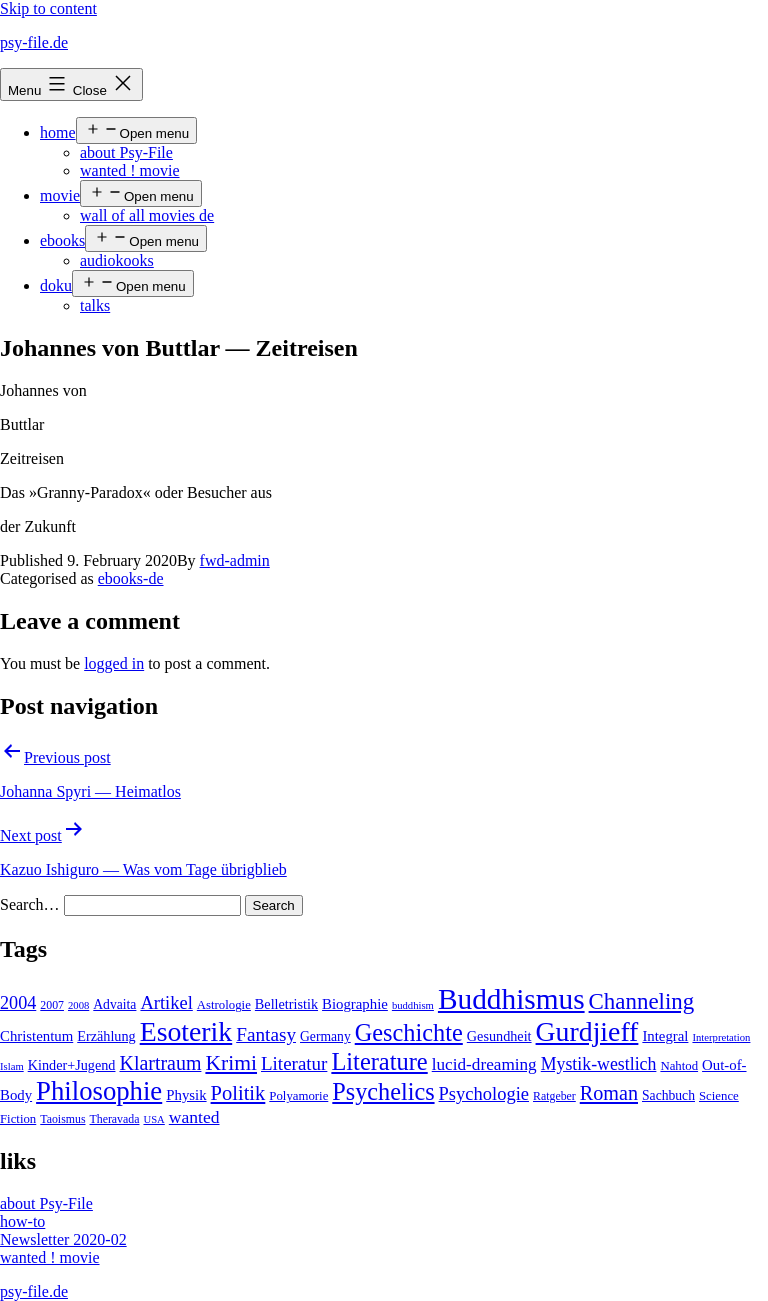 This screenshot has width=768, height=1301. What do you see at coordinates (286, 1004) in the screenshot?
I see `Belletristik [Belletristik (7 items)]` at bounding box center [286, 1004].